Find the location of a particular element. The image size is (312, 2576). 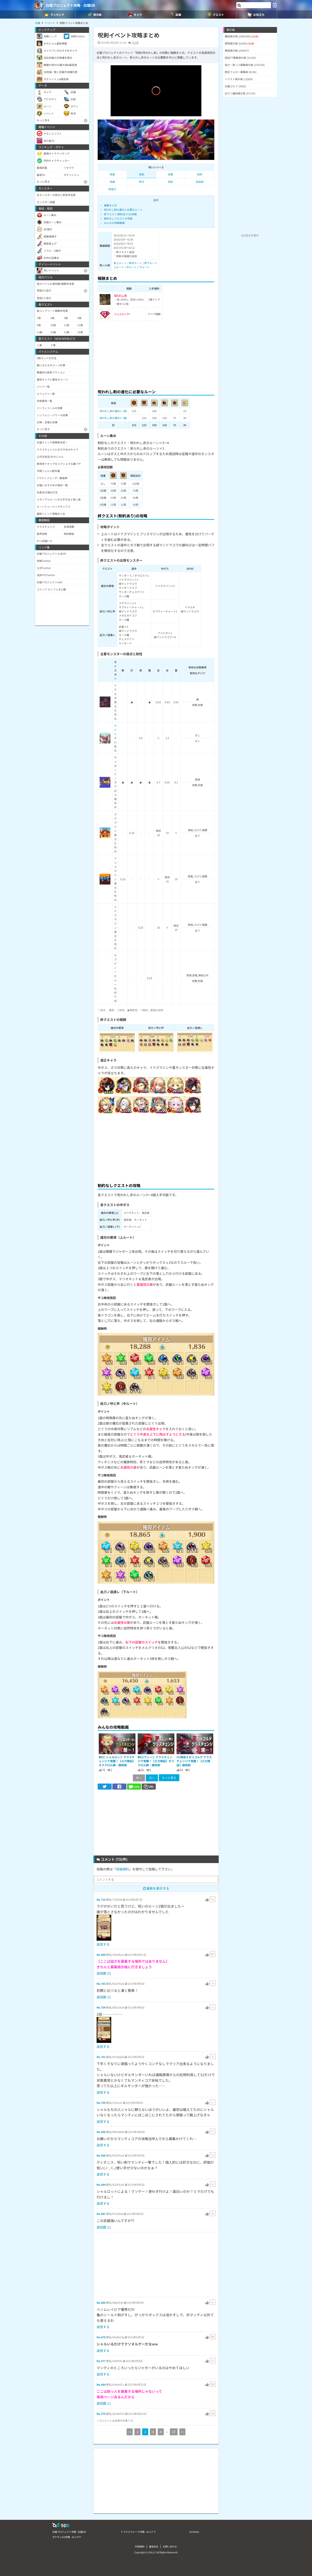

No.700 is located at coordinates (101, 2102).